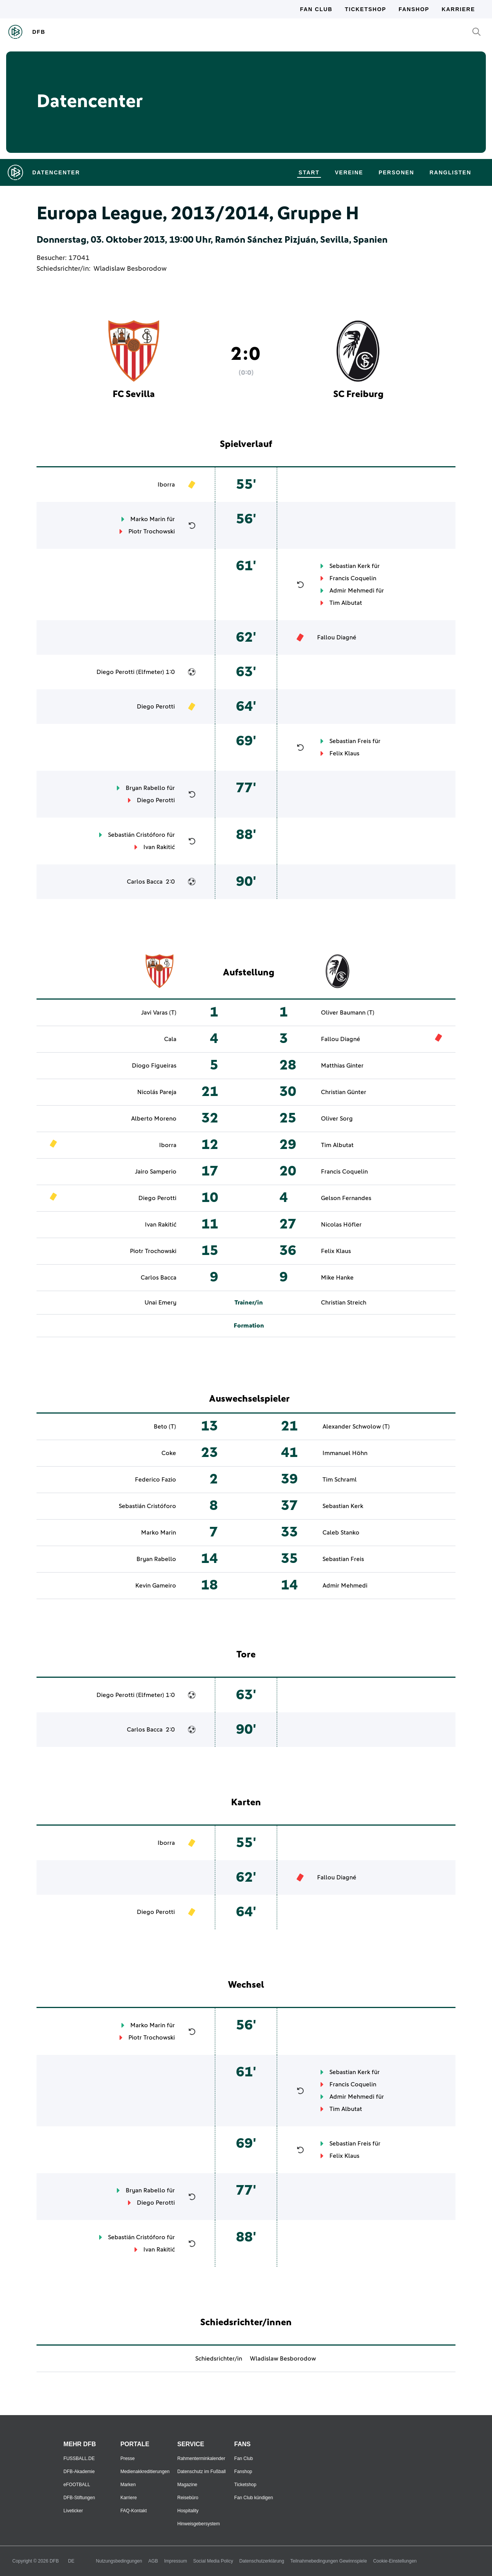 Image resolution: width=492 pixels, height=2576 pixels. Describe the element at coordinates (350, 741) in the screenshot. I see `Sebastian Freis` at that location.